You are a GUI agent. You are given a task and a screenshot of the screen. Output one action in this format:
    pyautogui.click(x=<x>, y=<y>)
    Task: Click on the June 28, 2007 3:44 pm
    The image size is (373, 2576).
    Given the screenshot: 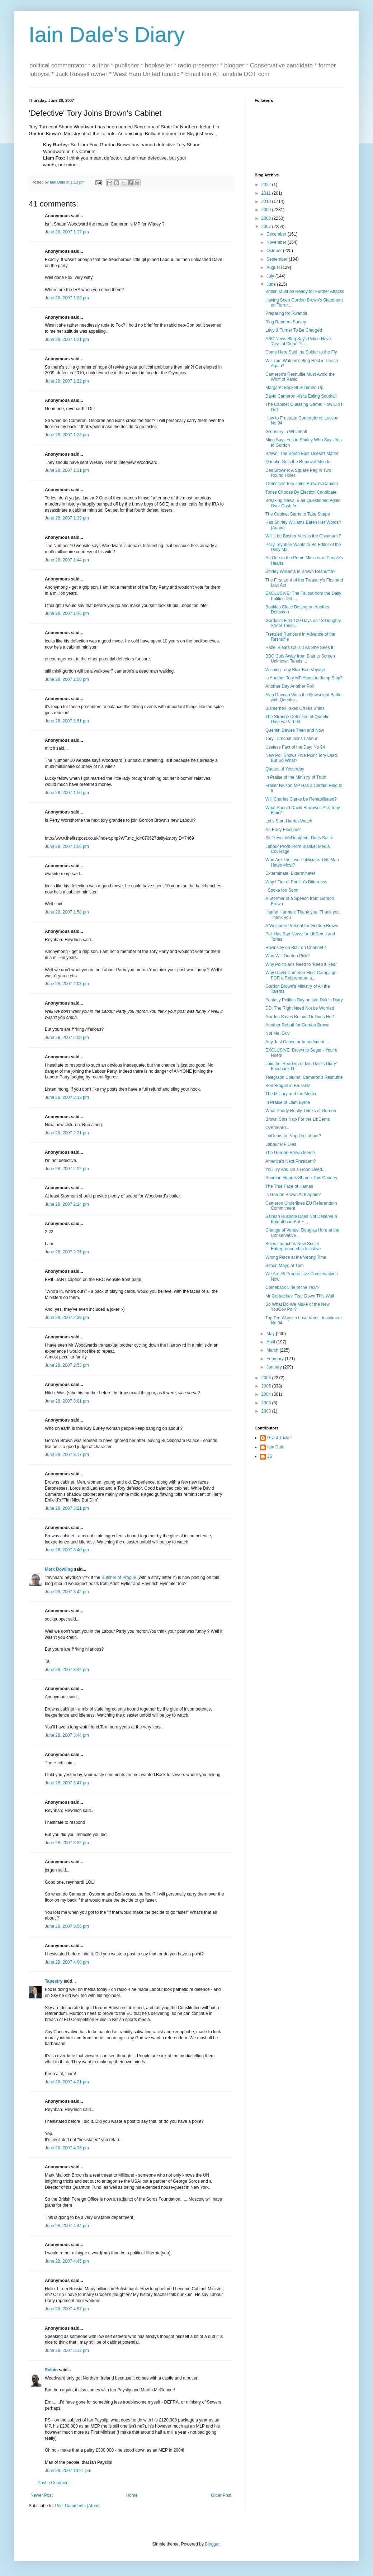 What is the action you would take?
    pyautogui.click(x=67, y=1735)
    